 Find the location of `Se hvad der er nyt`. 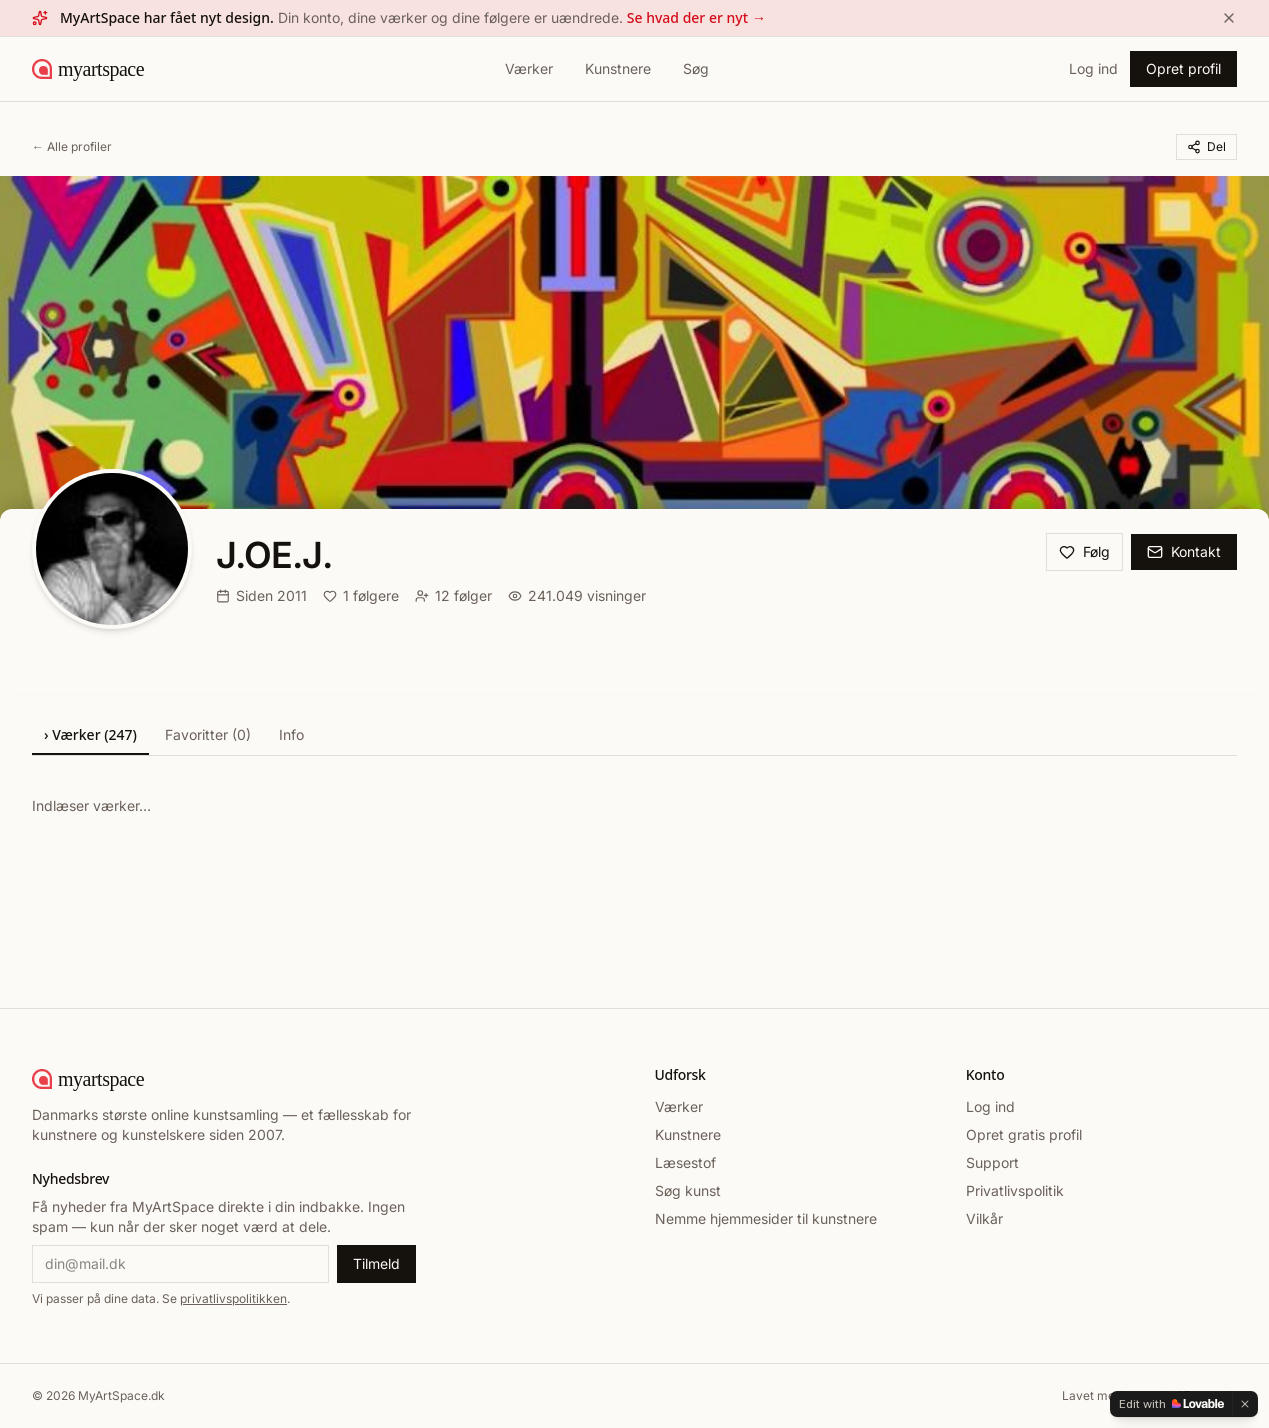

Se hvad der er nyt is located at coordinates (696, 18).